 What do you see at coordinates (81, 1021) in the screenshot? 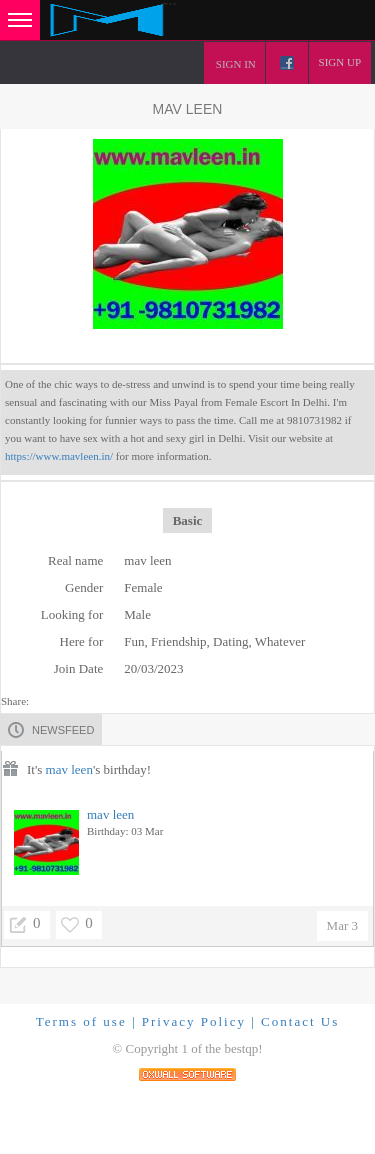
I see `Terms of use` at bounding box center [81, 1021].